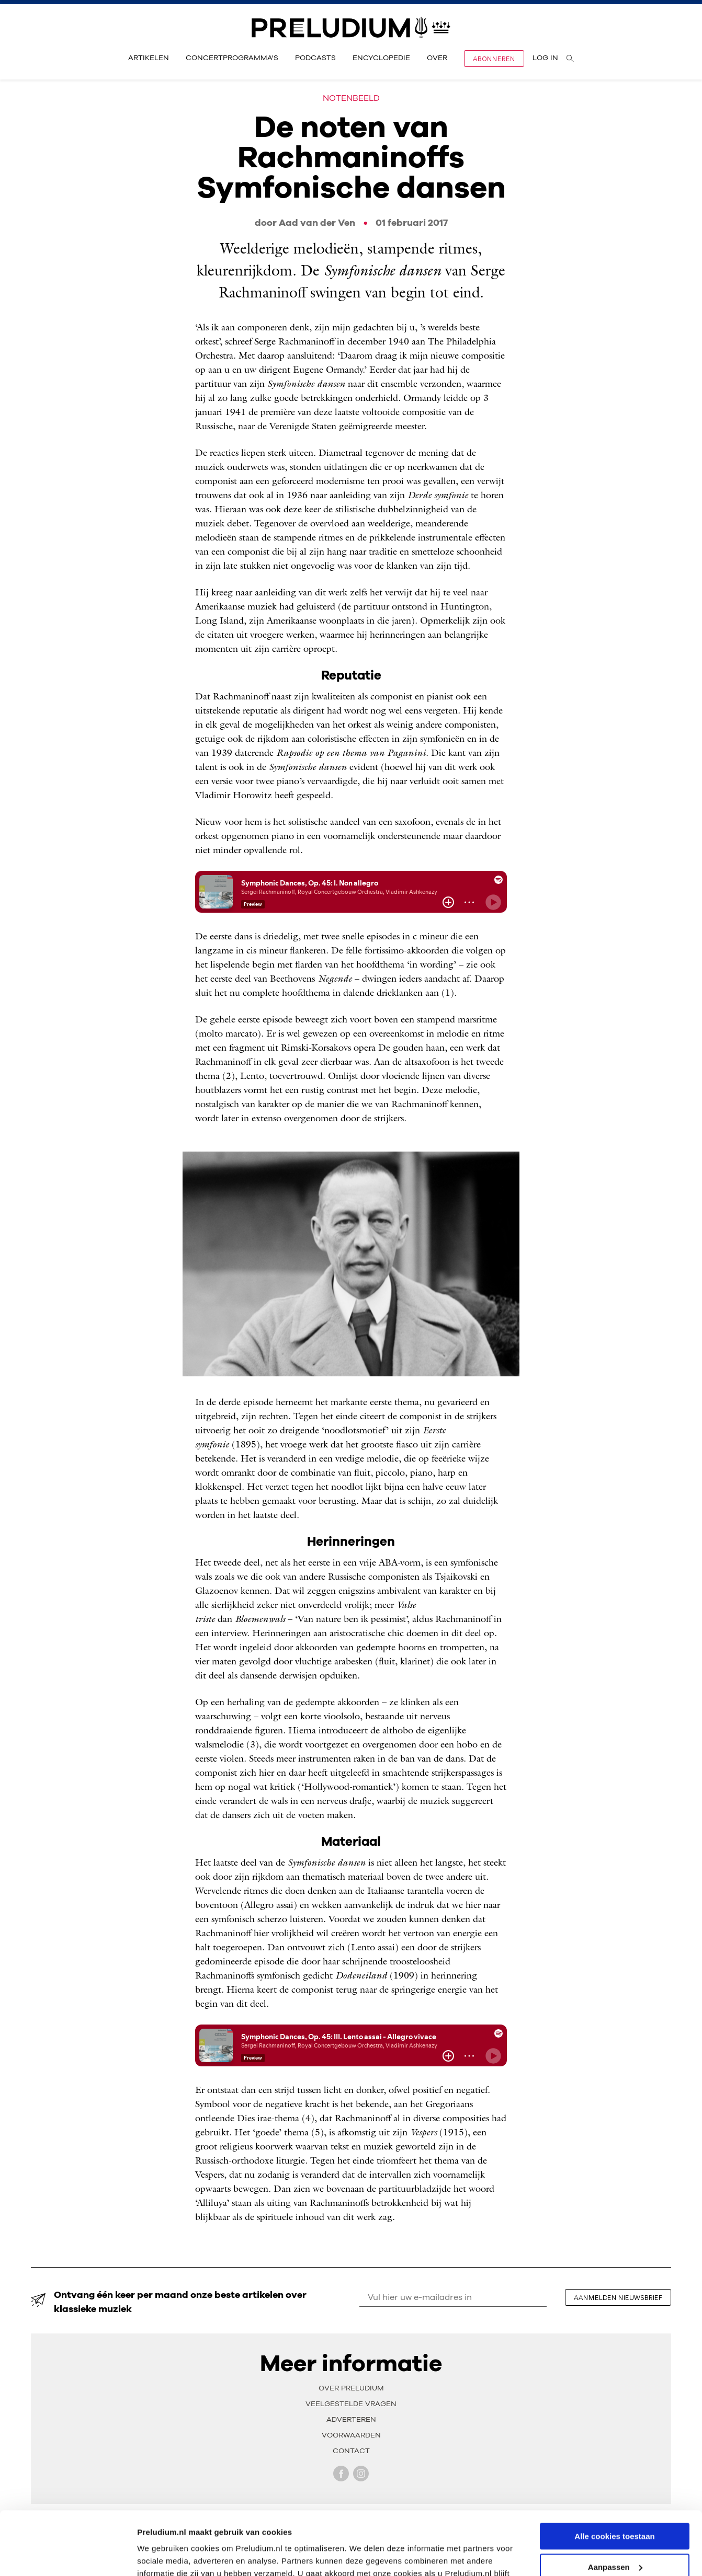  I want to click on [Cookiebot van Usercentrics - opent in een nieuw venster], so click(68, 2555).